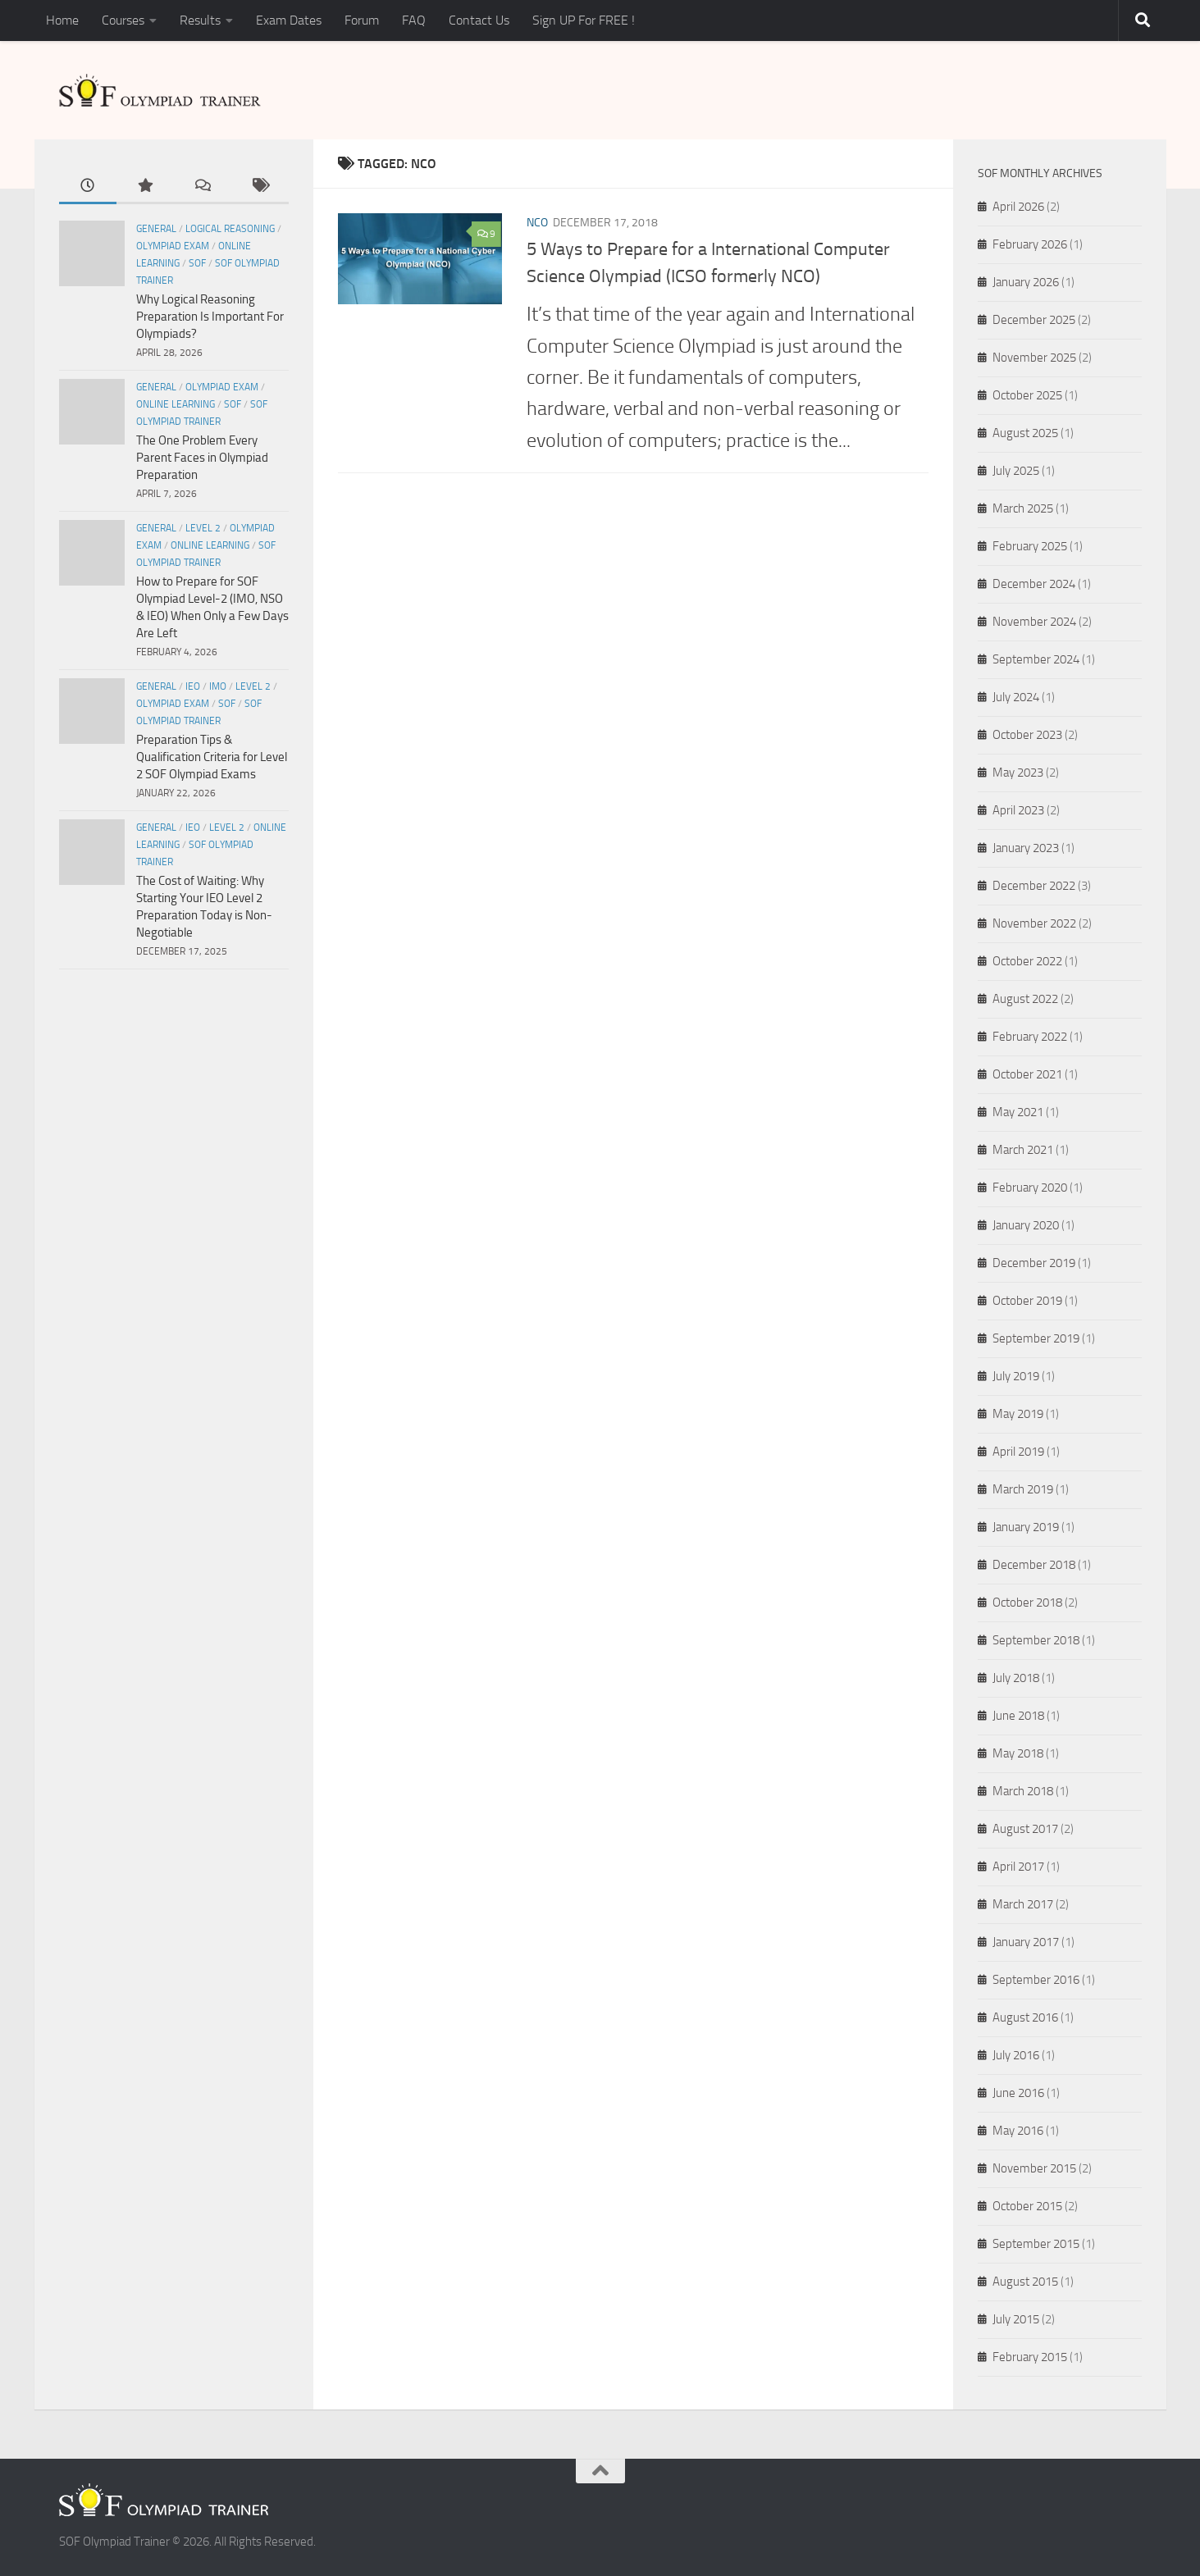 This screenshot has width=1200, height=2576. What do you see at coordinates (210, 316) in the screenshot?
I see `Why Logical Reasoning Preparation Is Important For Olympiads?` at bounding box center [210, 316].